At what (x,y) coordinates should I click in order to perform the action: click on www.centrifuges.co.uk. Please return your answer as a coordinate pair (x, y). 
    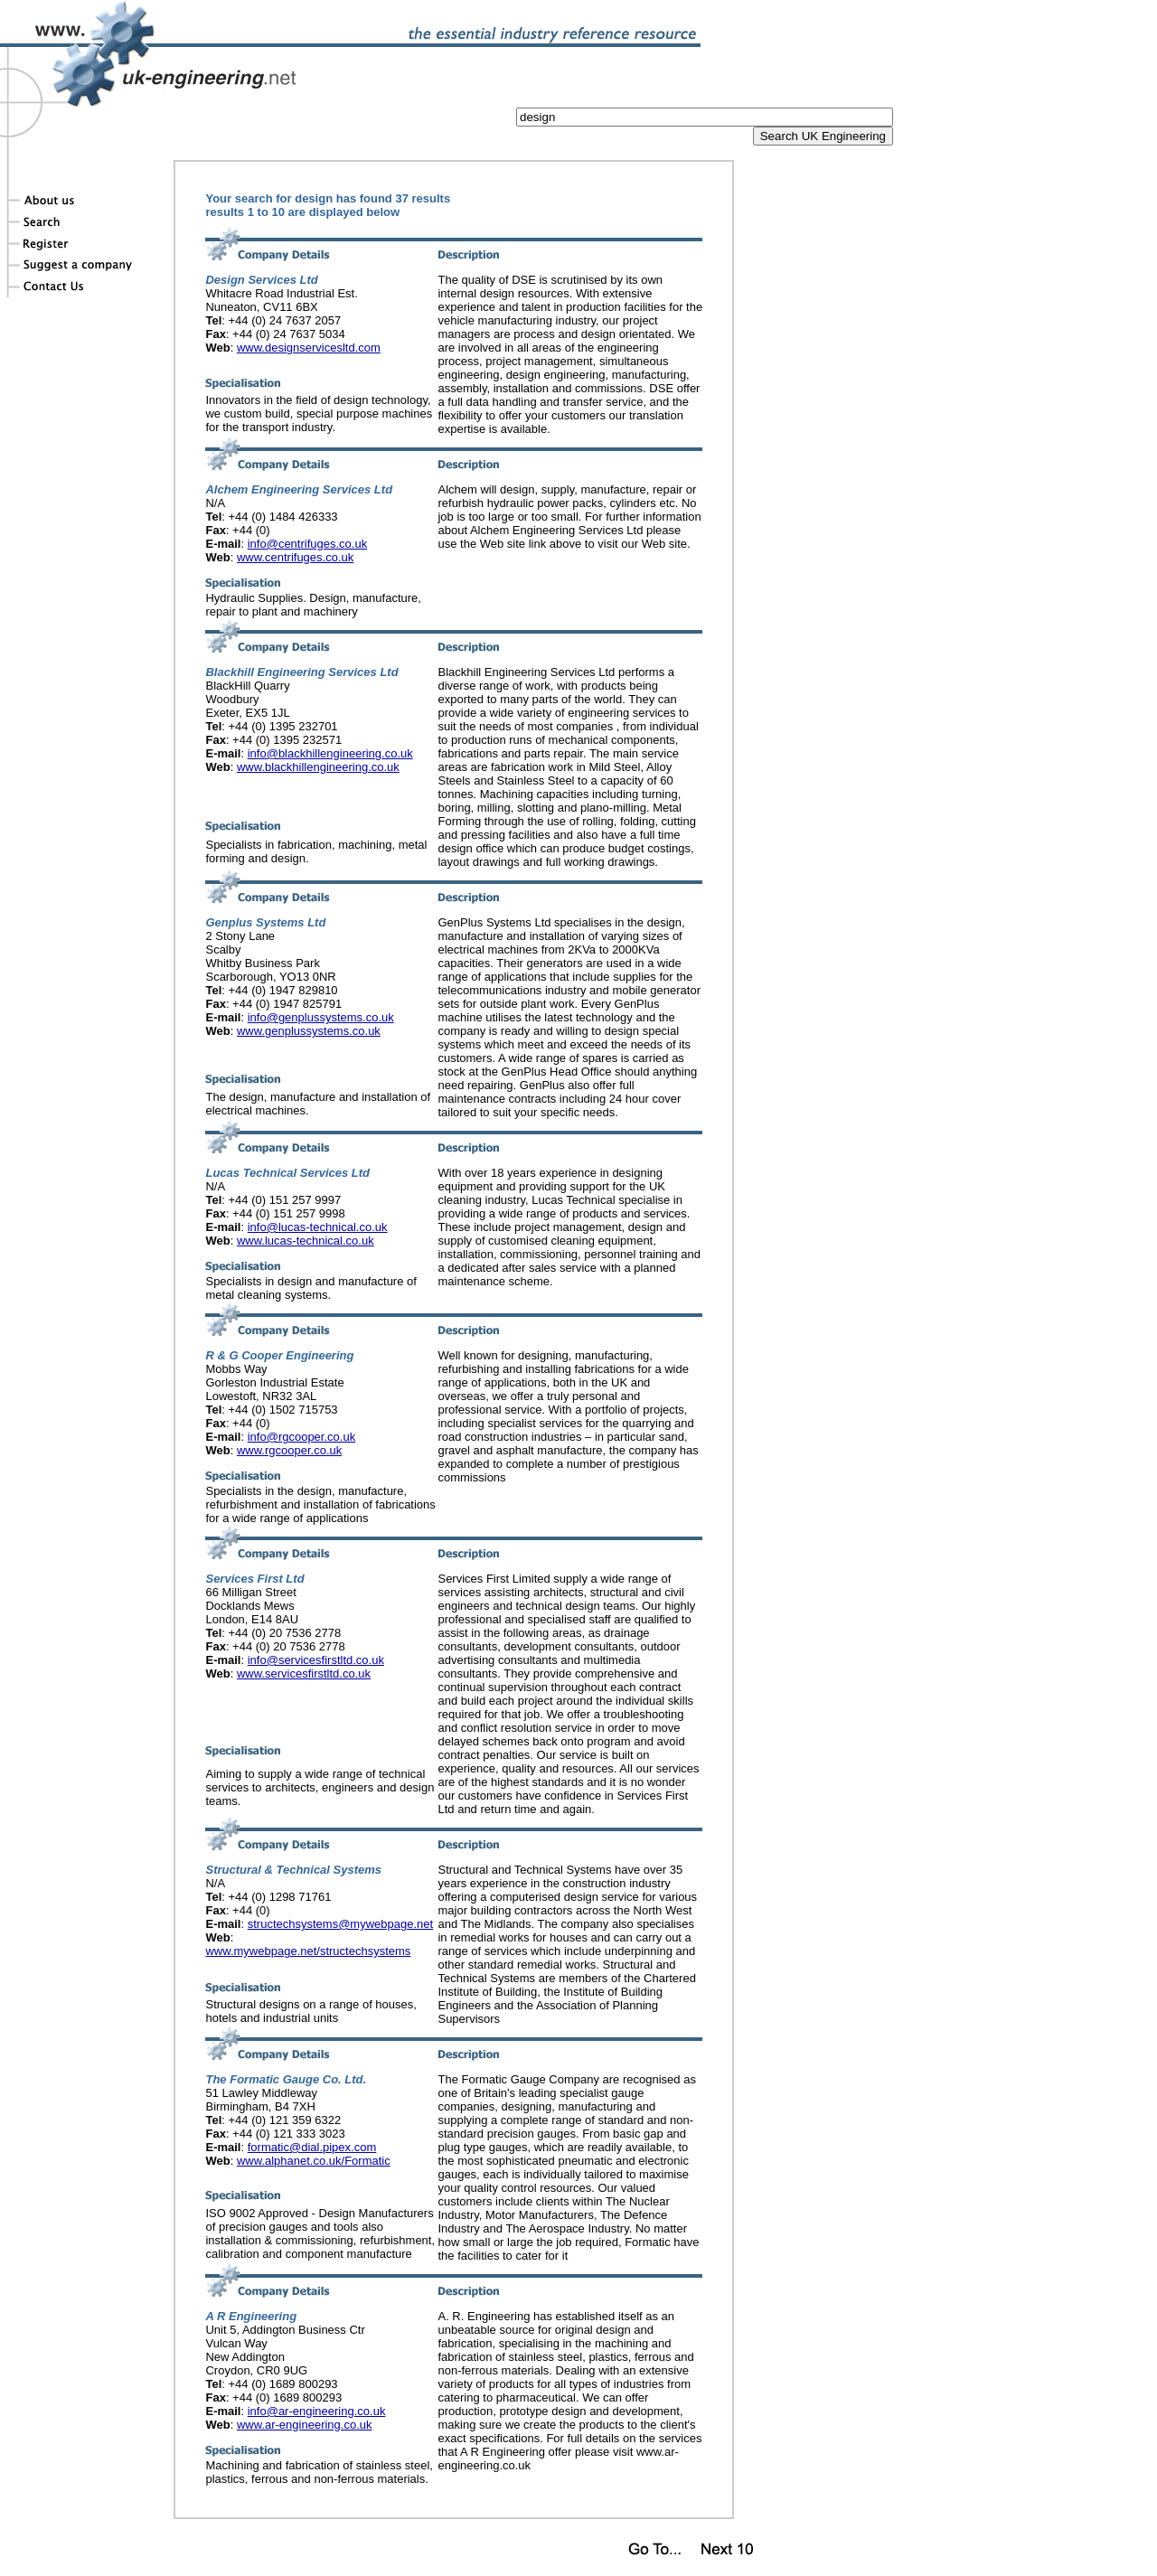
    Looking at the image, I should click on (295, 557).